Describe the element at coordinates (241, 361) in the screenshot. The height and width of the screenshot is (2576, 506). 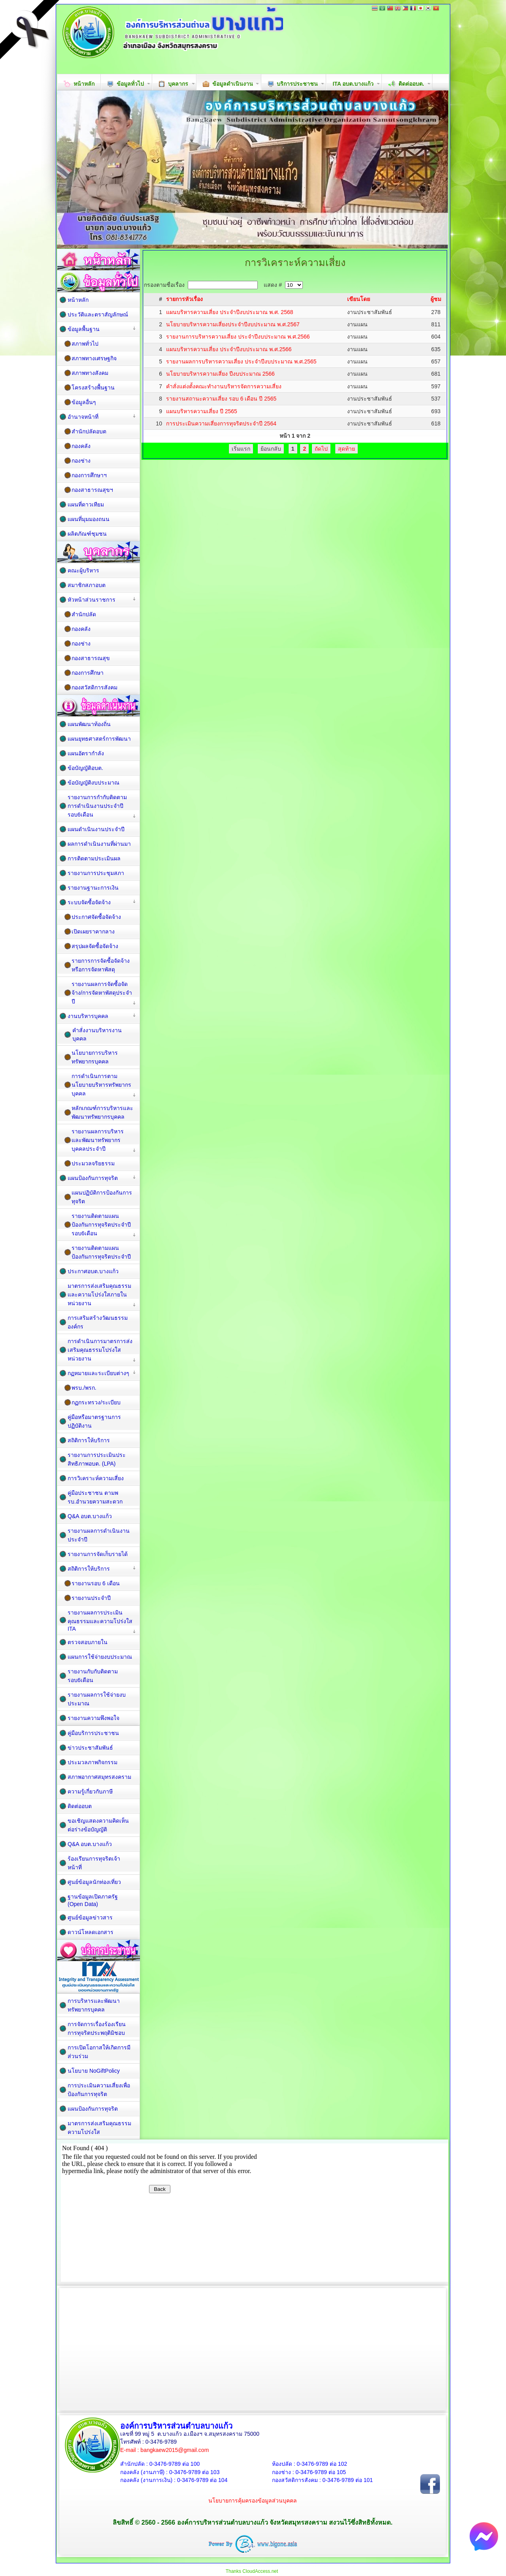
I see `รายงานผลการบริหารความเสี่ยง ประจำปีงบประมาณ พ.ศ.2565` at that location.